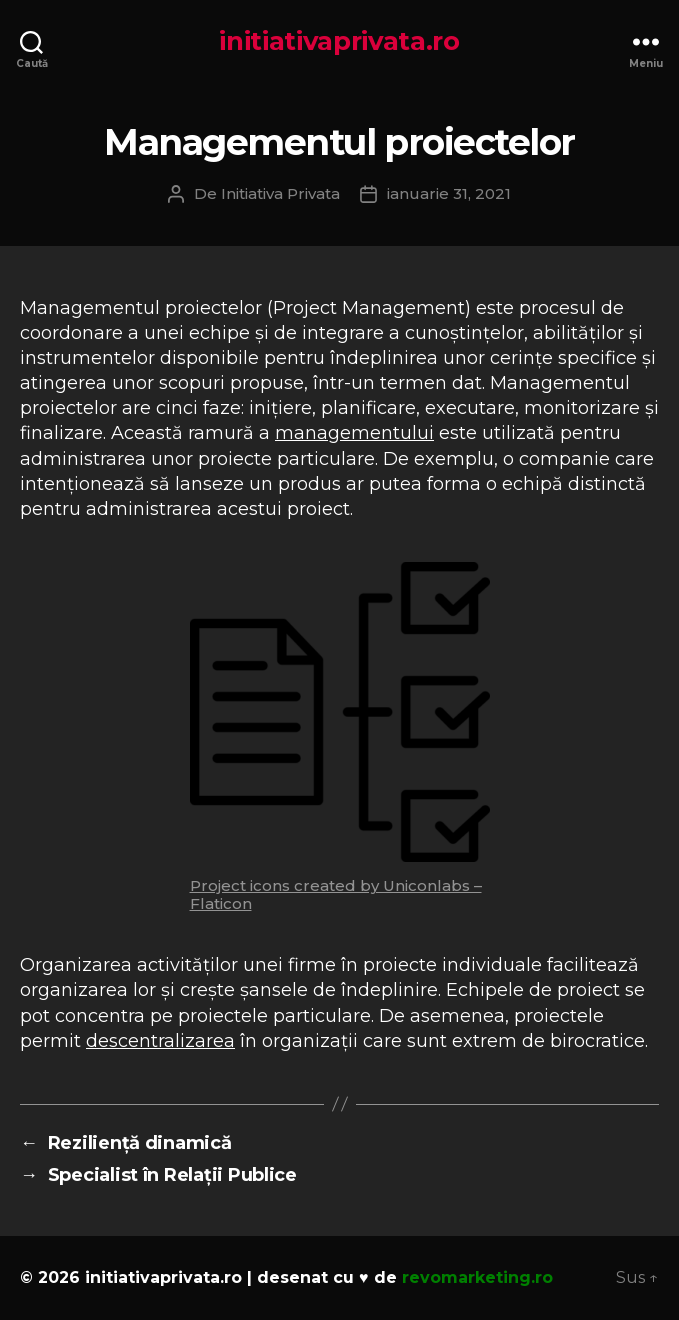  I want to click on descentralizarea, so click(160, 1041).